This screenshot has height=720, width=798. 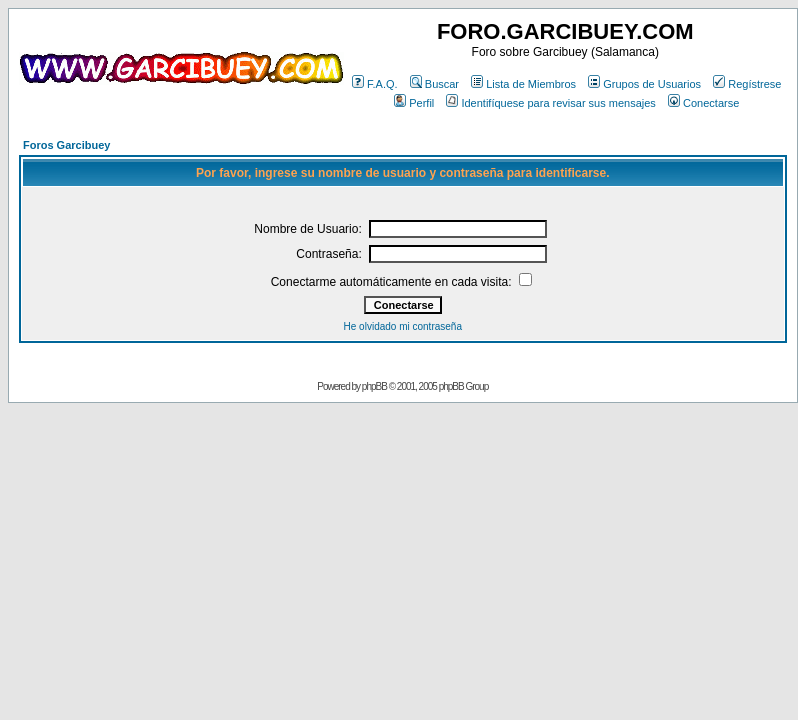 What do you see at coordinates (434, 84) in the screenshot?
I see `Buscar` at bounding box center [434, 84].